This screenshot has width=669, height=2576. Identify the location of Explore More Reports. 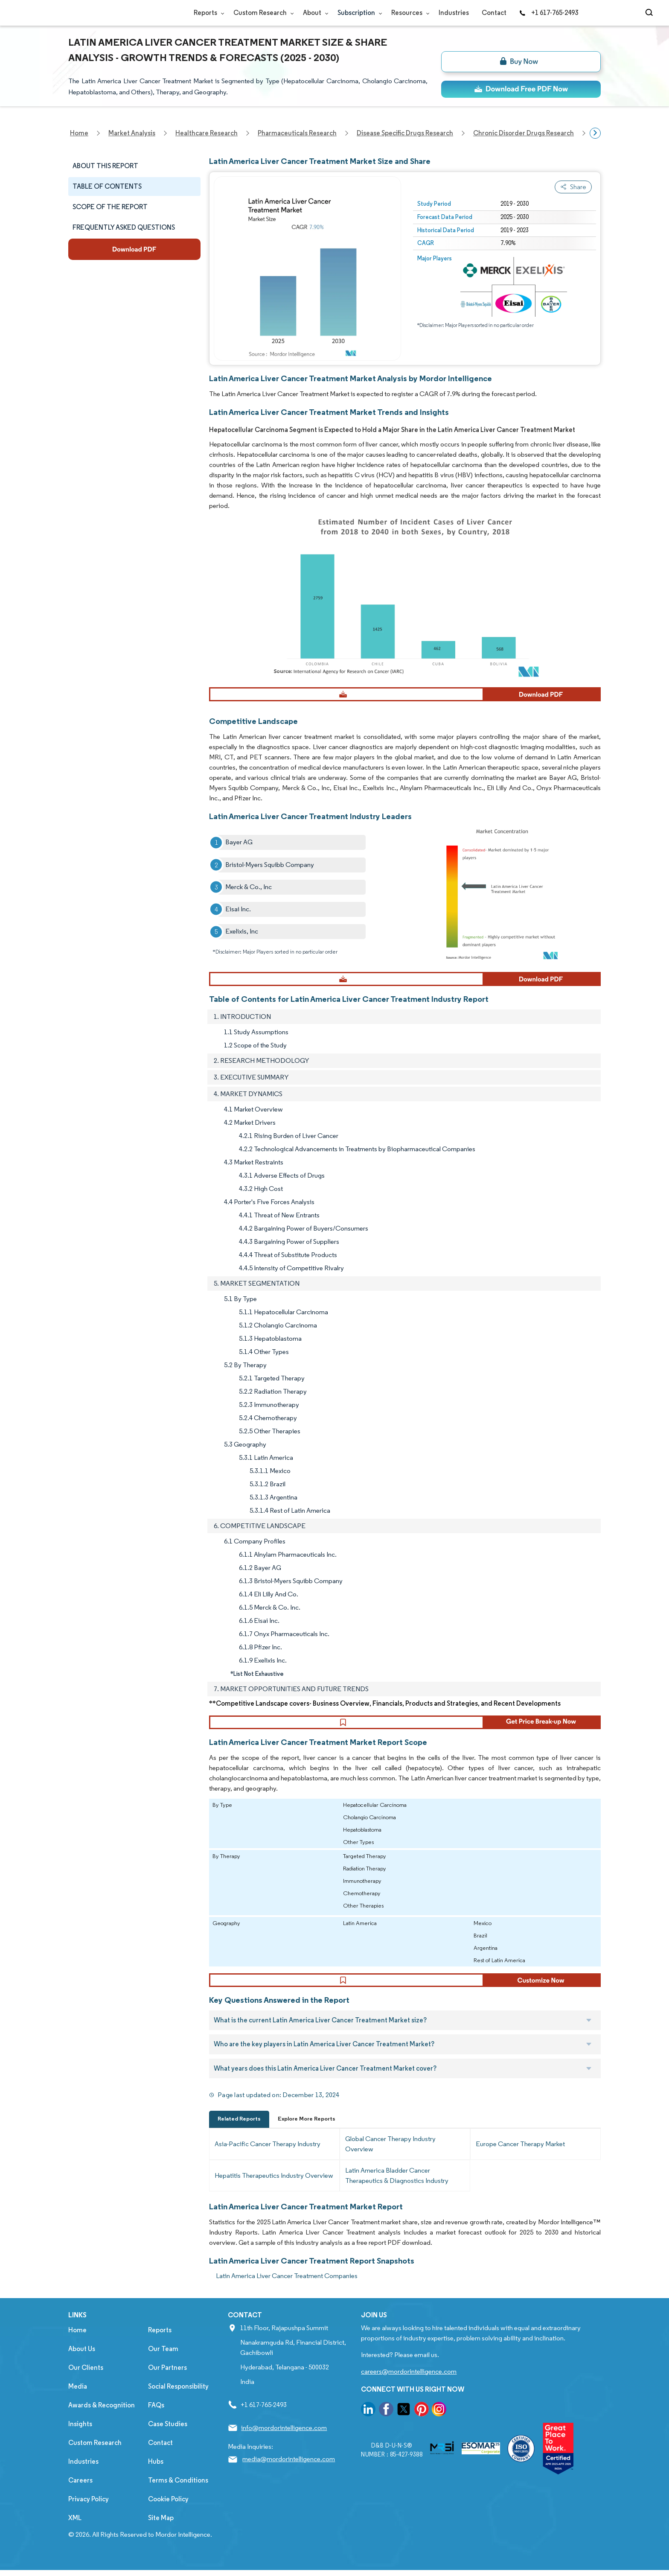
(306, 2130).